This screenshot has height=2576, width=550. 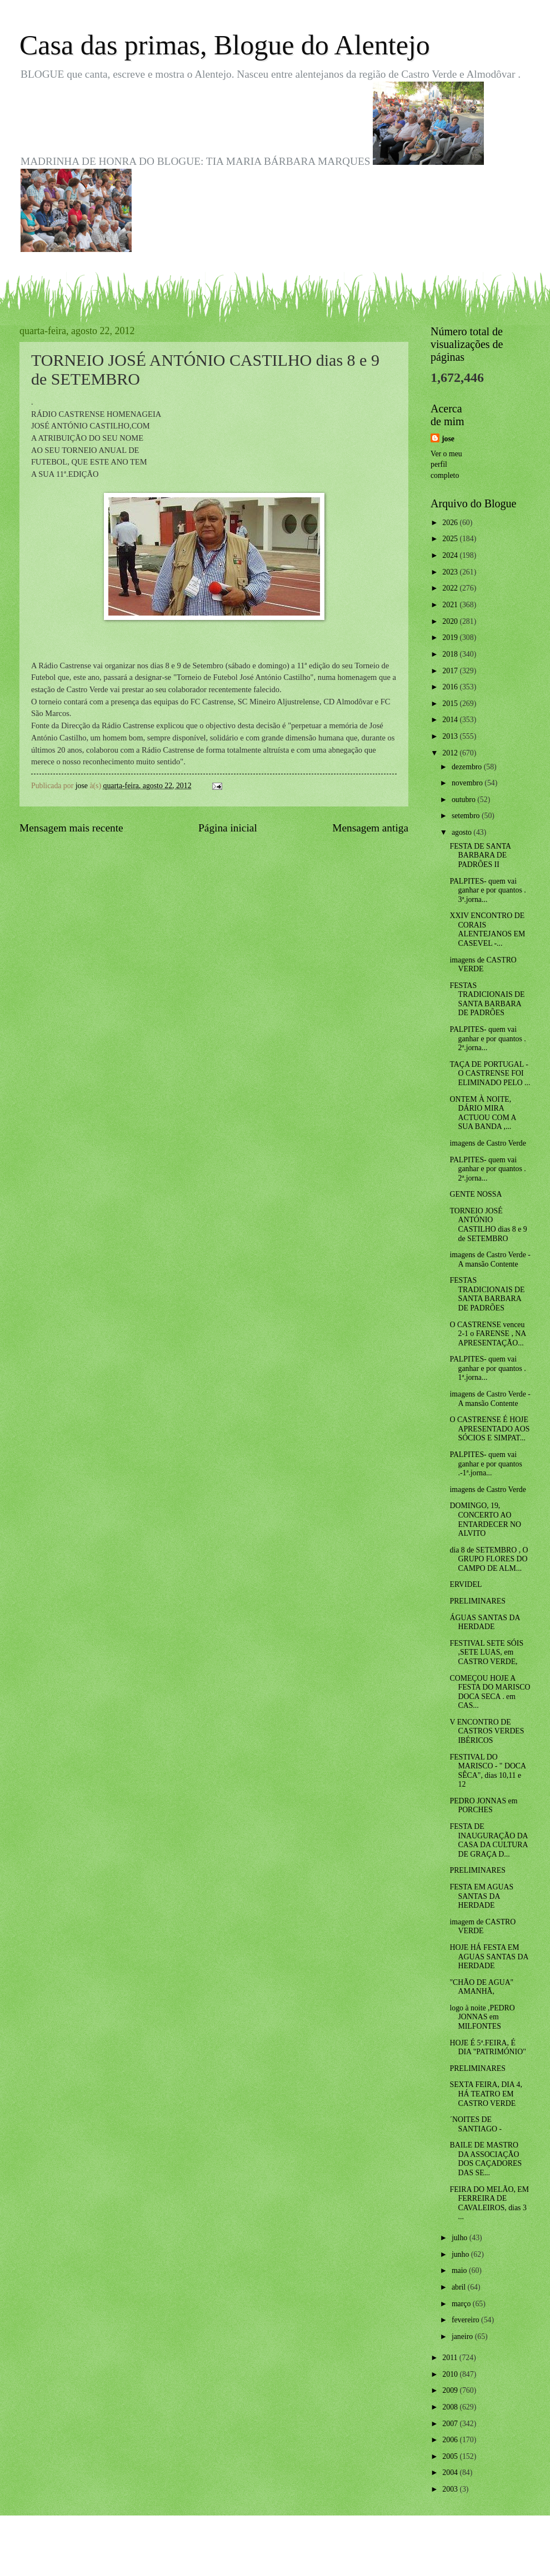 I want to click on 2015, so click(x=450, y=703).